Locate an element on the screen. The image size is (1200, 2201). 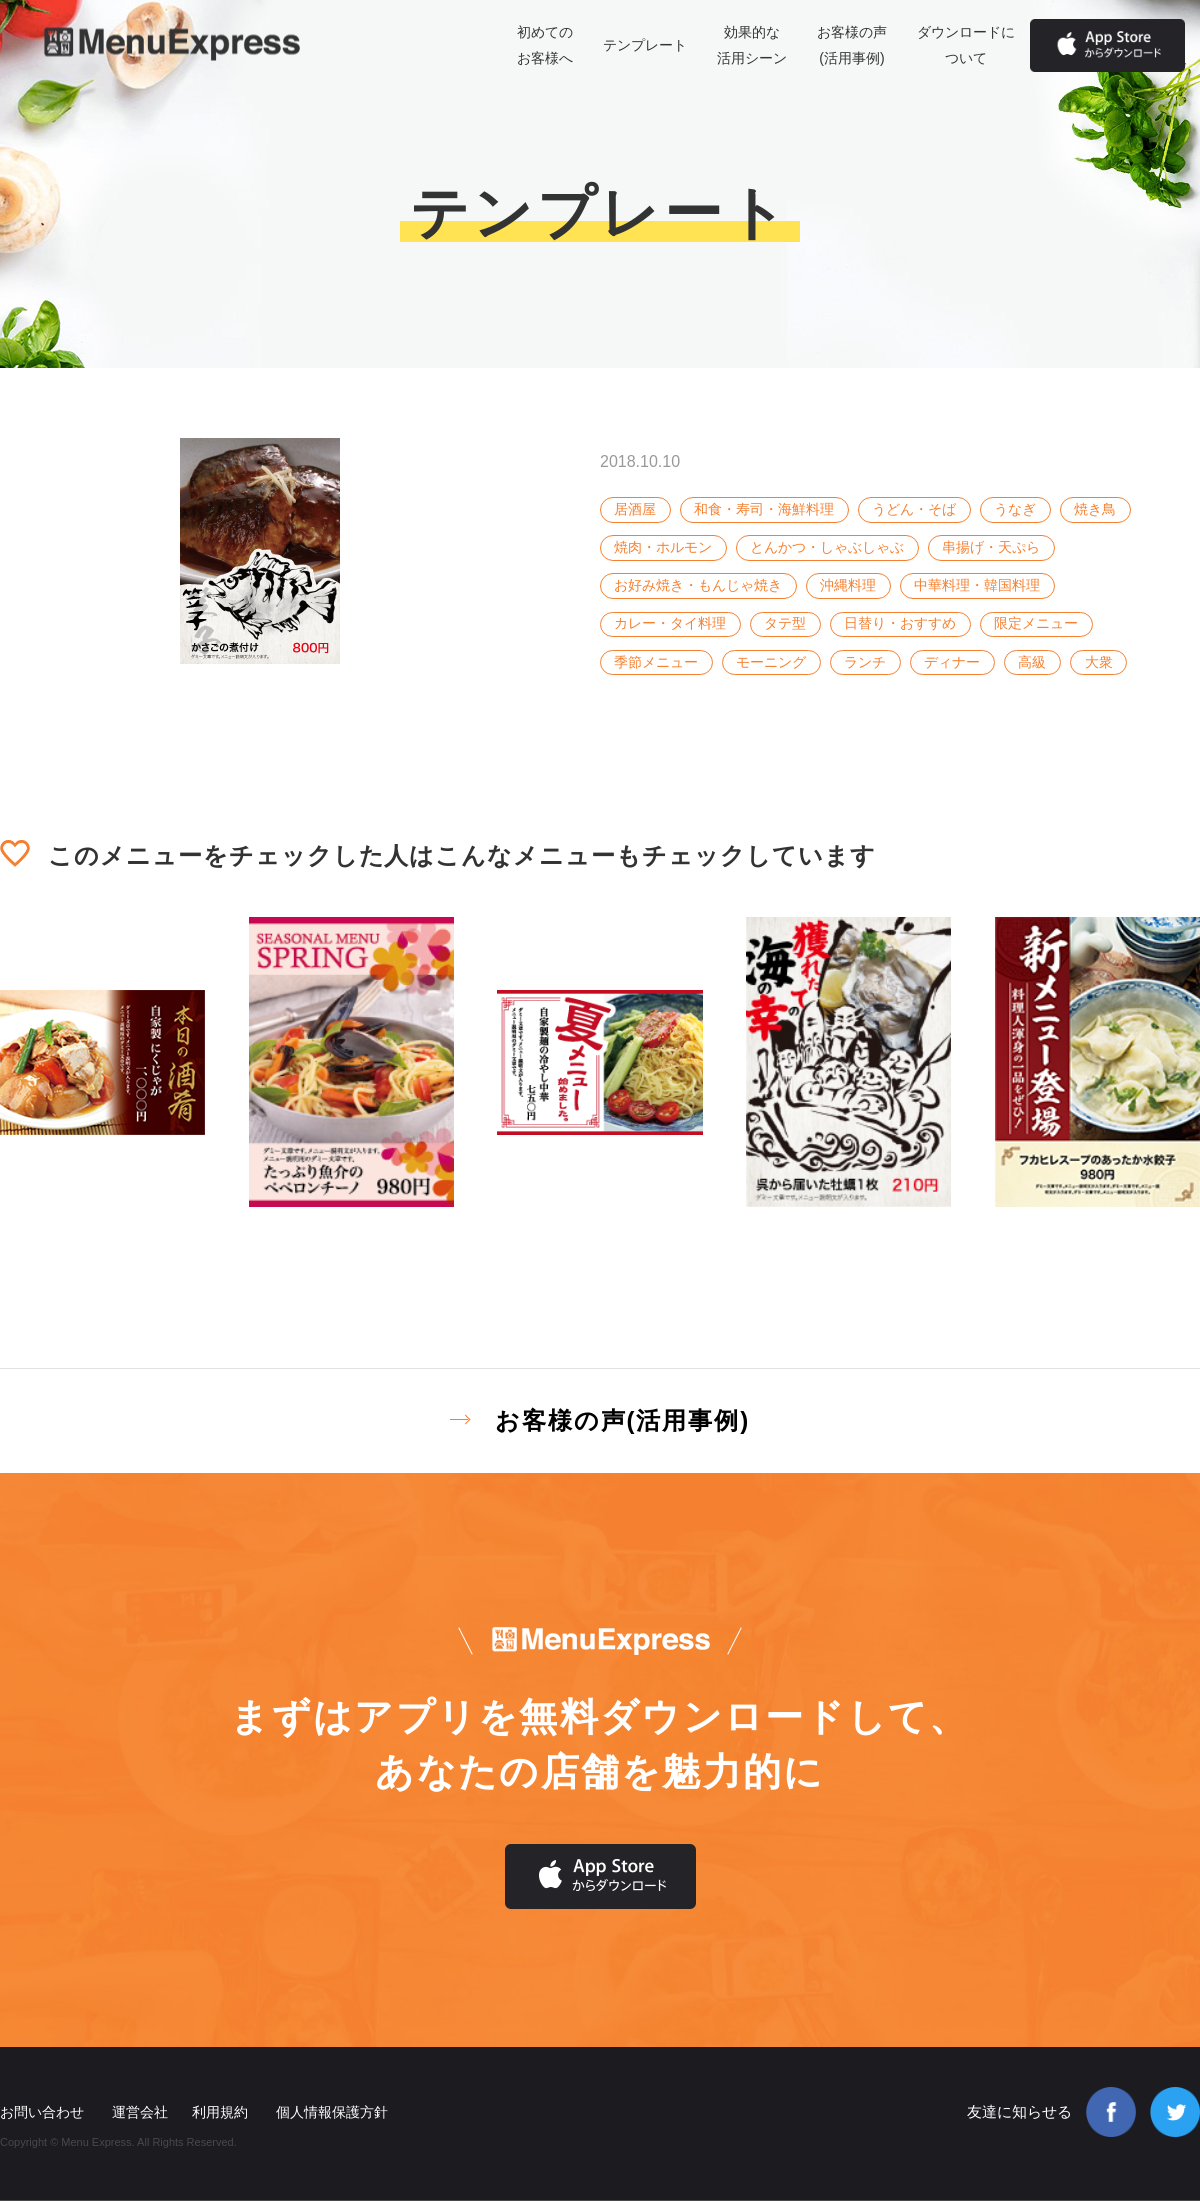
沖縄料理 is located at coordinates (848, 585).